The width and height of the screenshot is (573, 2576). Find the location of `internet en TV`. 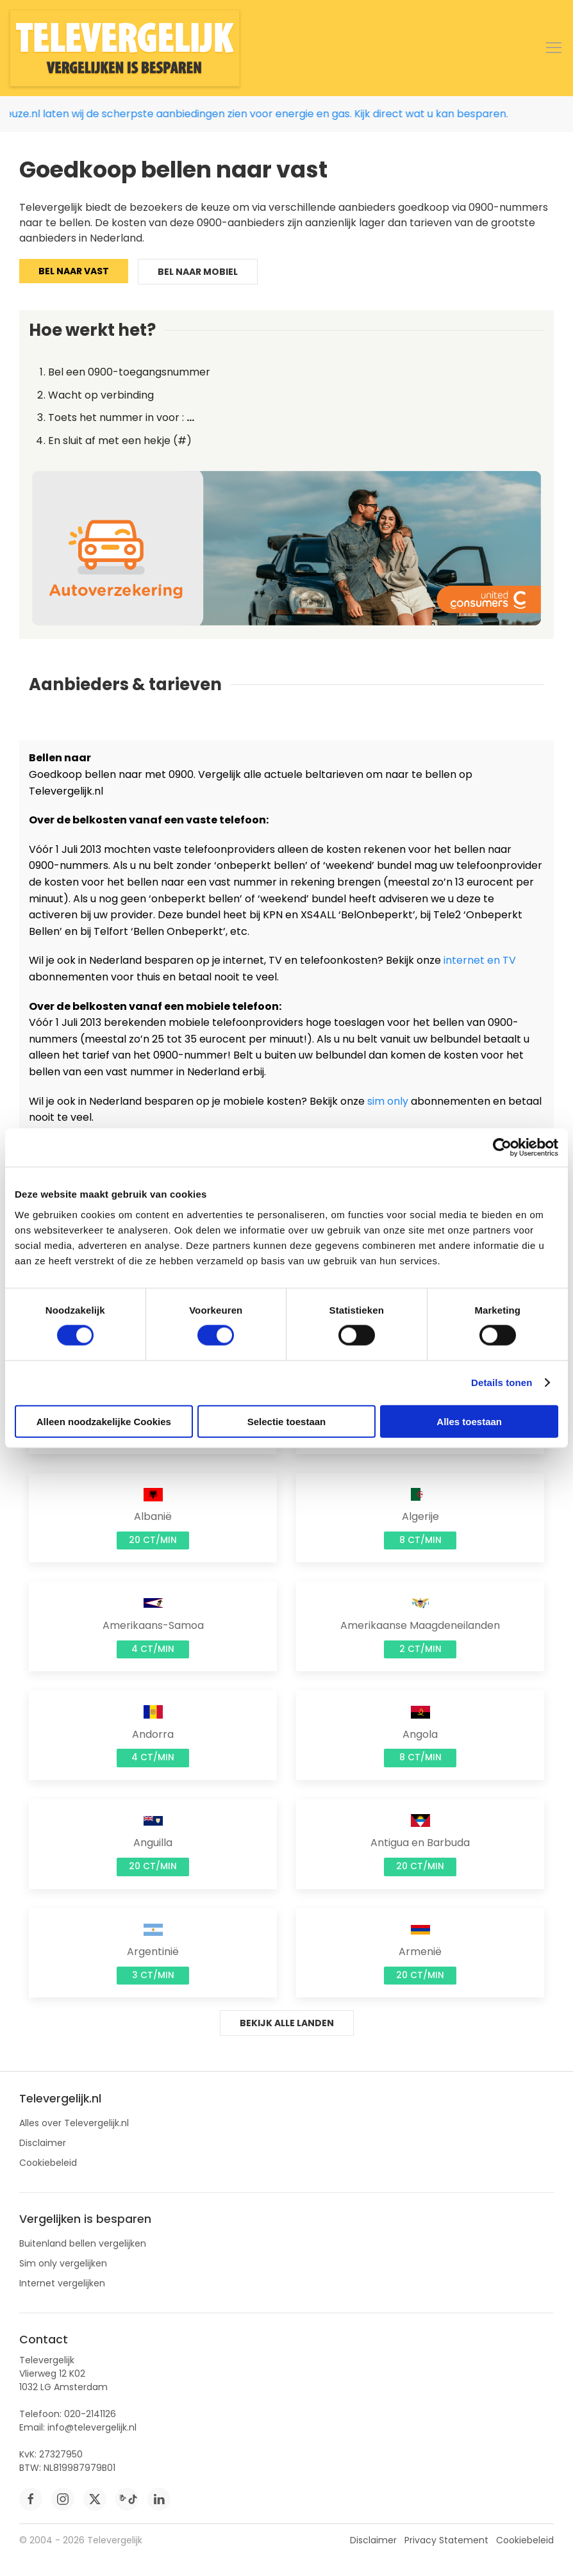

internet en TV is located at coordinates (480, 960).